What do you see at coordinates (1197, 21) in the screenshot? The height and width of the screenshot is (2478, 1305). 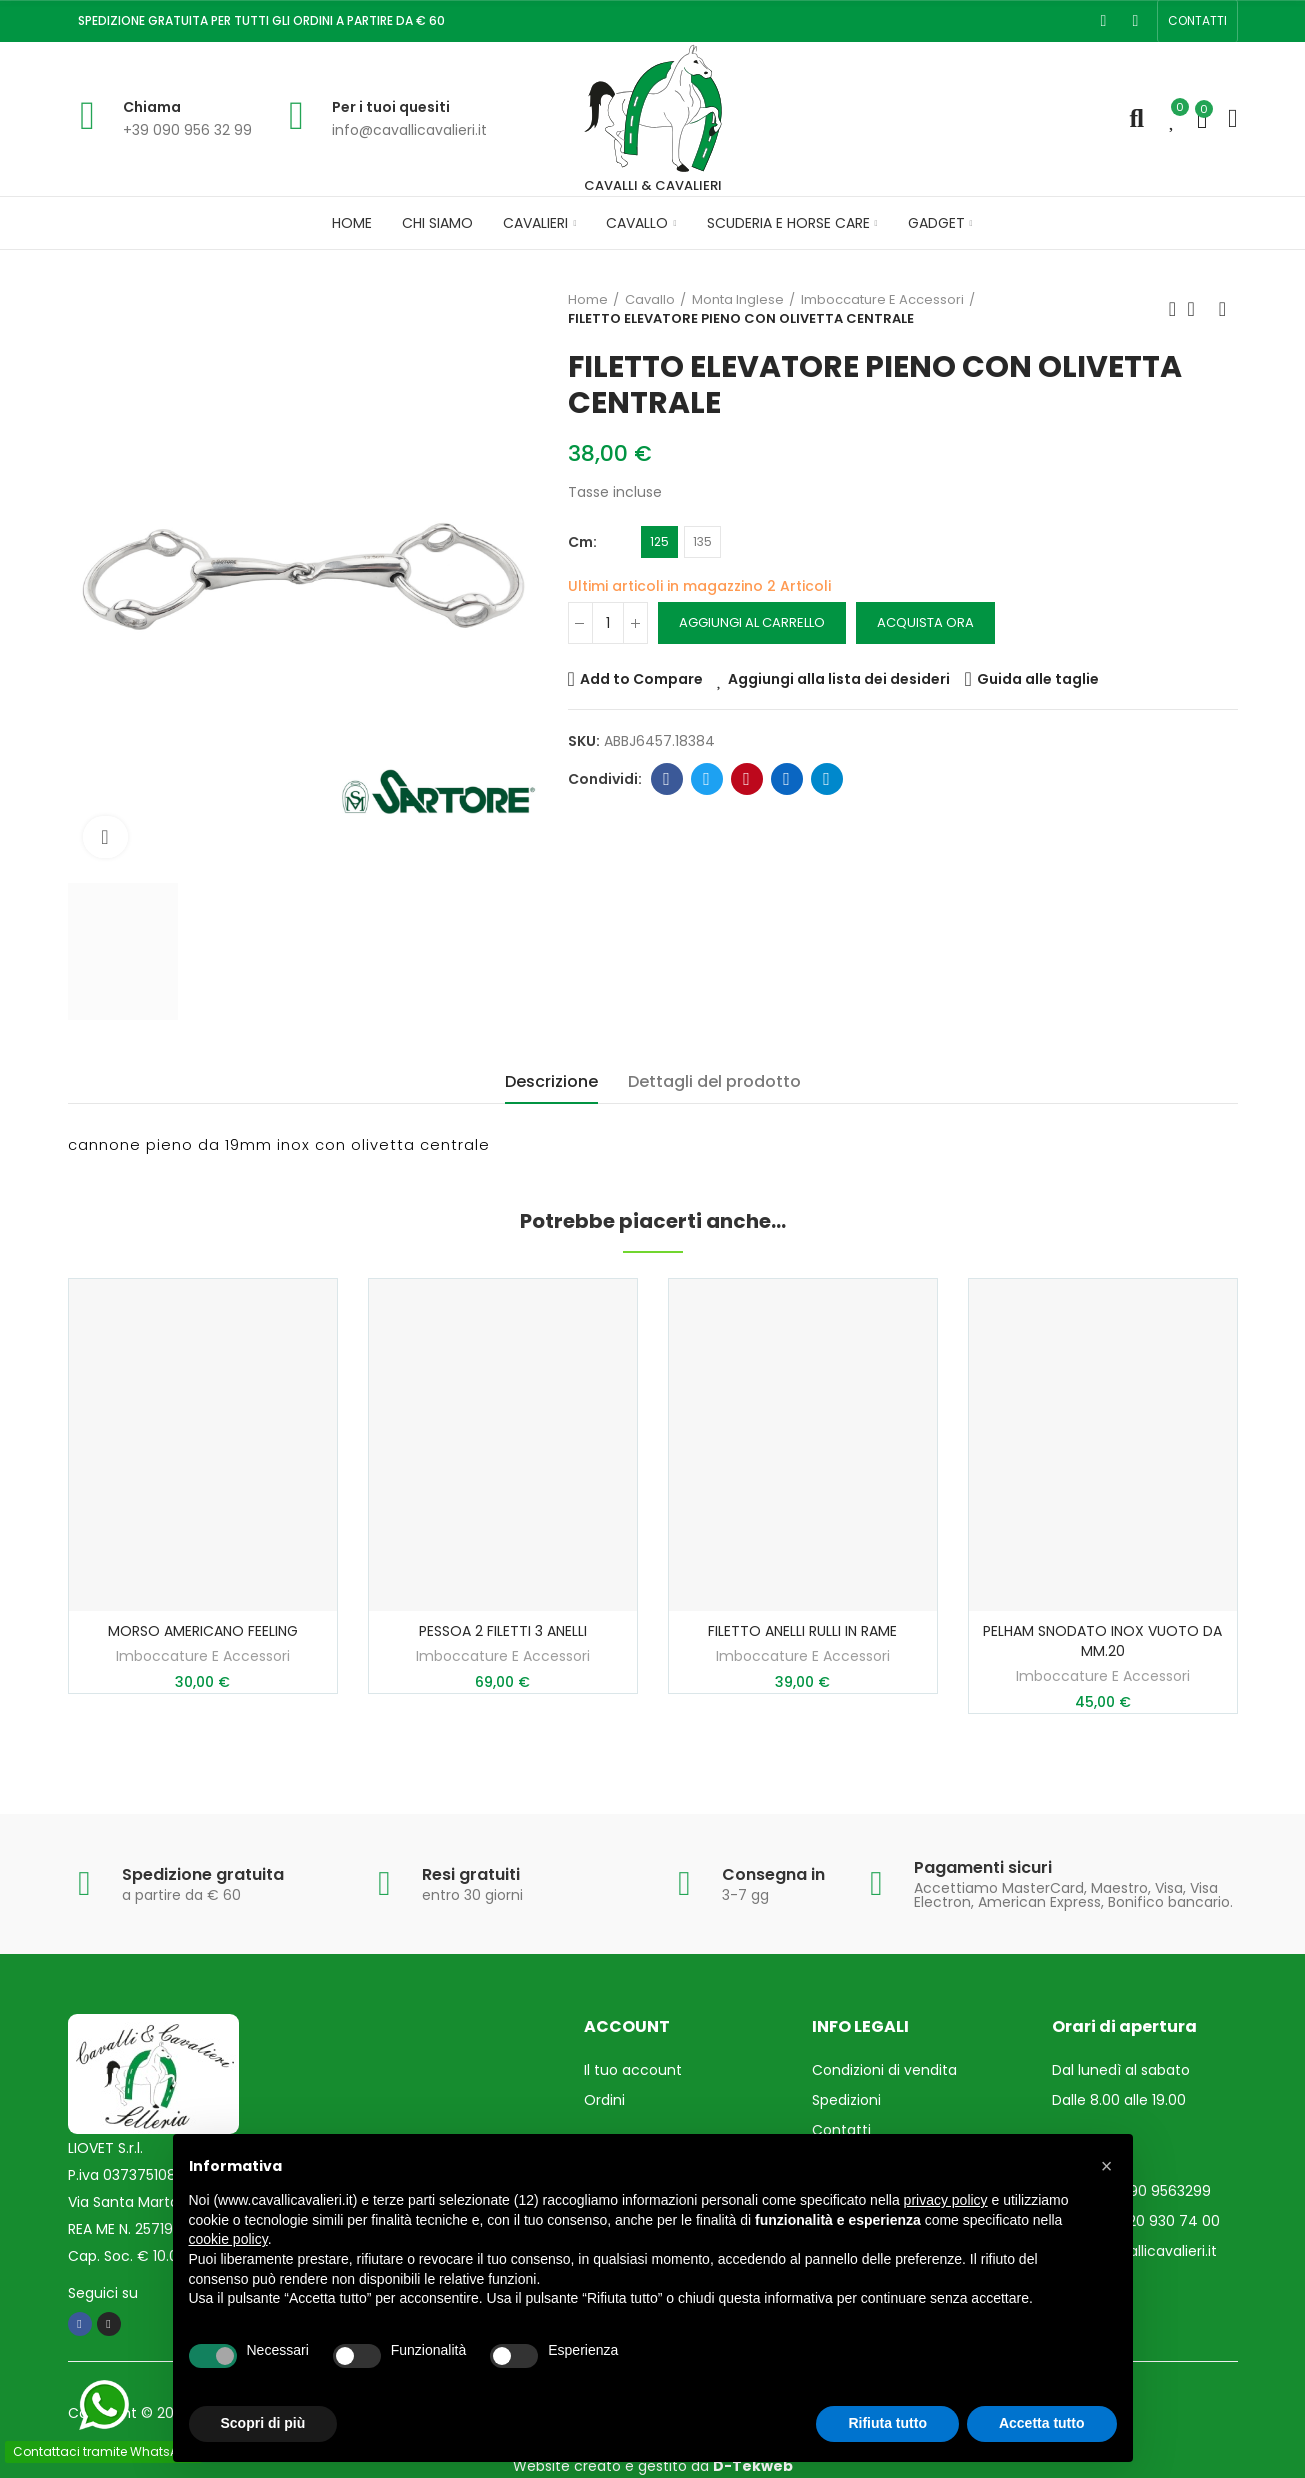 I see `[button]` at bounding box center [1197, 21].